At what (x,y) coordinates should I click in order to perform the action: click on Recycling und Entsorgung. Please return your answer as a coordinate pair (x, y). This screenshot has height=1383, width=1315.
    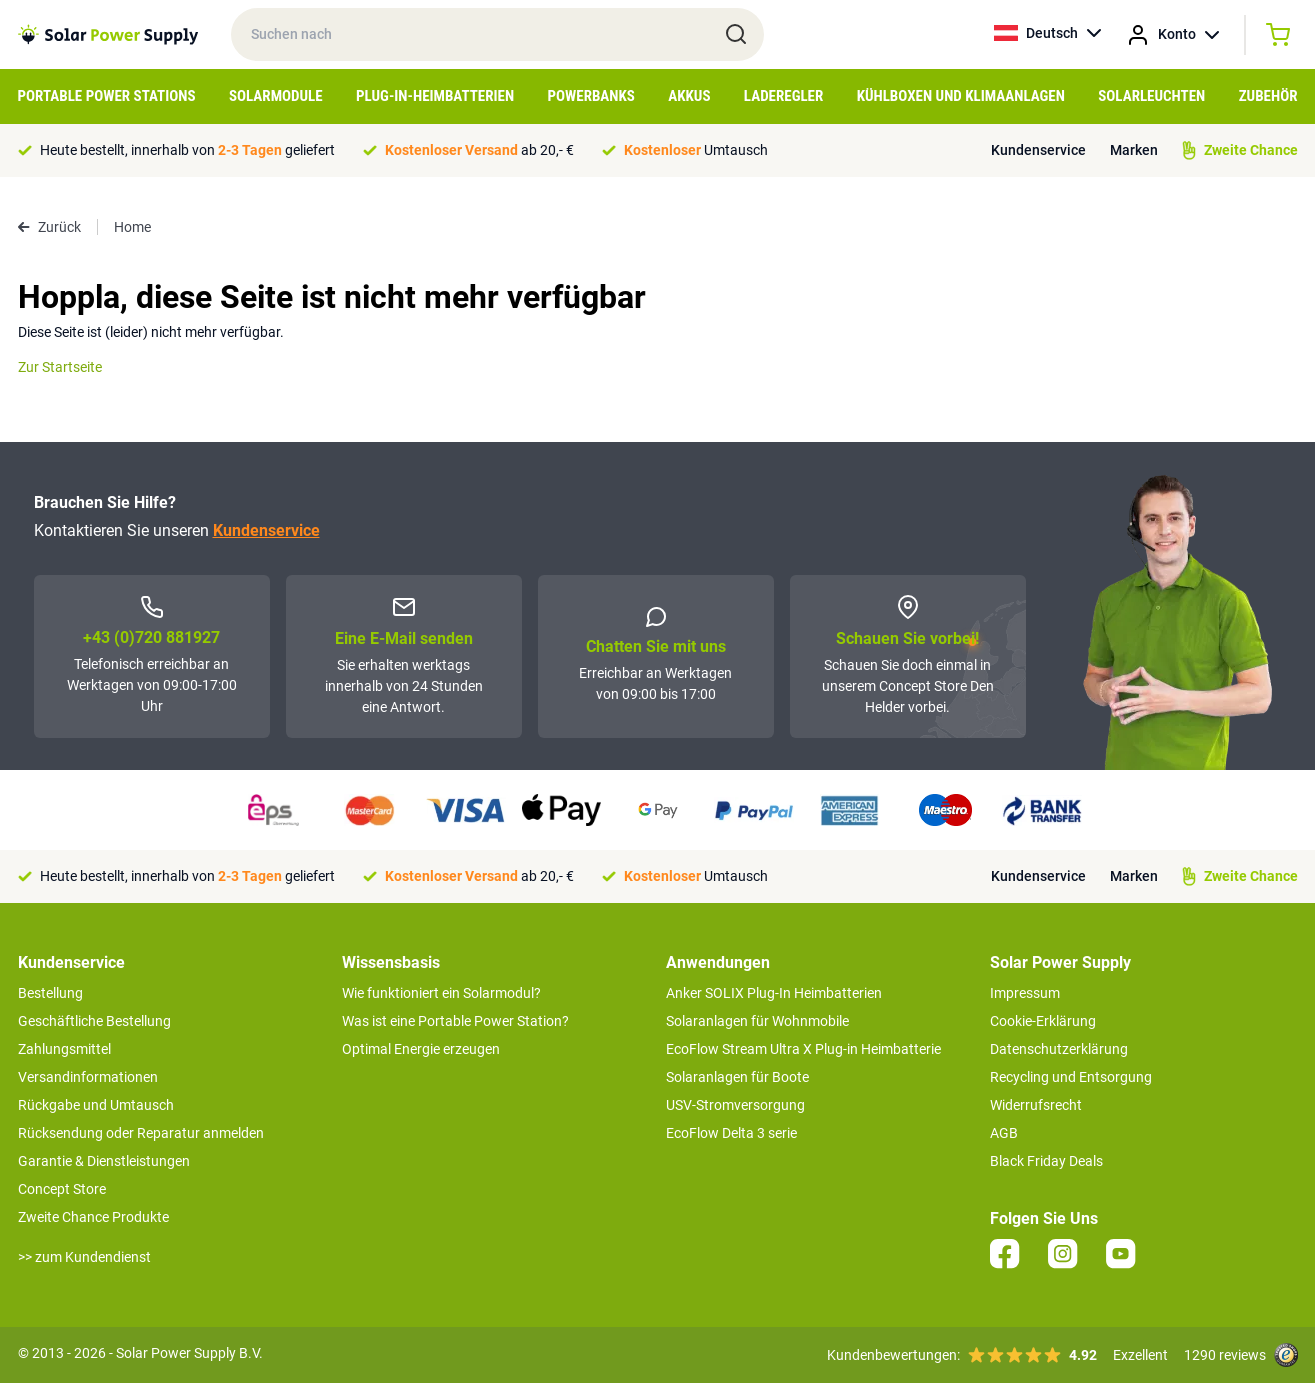
    Looking at the image, I should click on (1071, 1077).